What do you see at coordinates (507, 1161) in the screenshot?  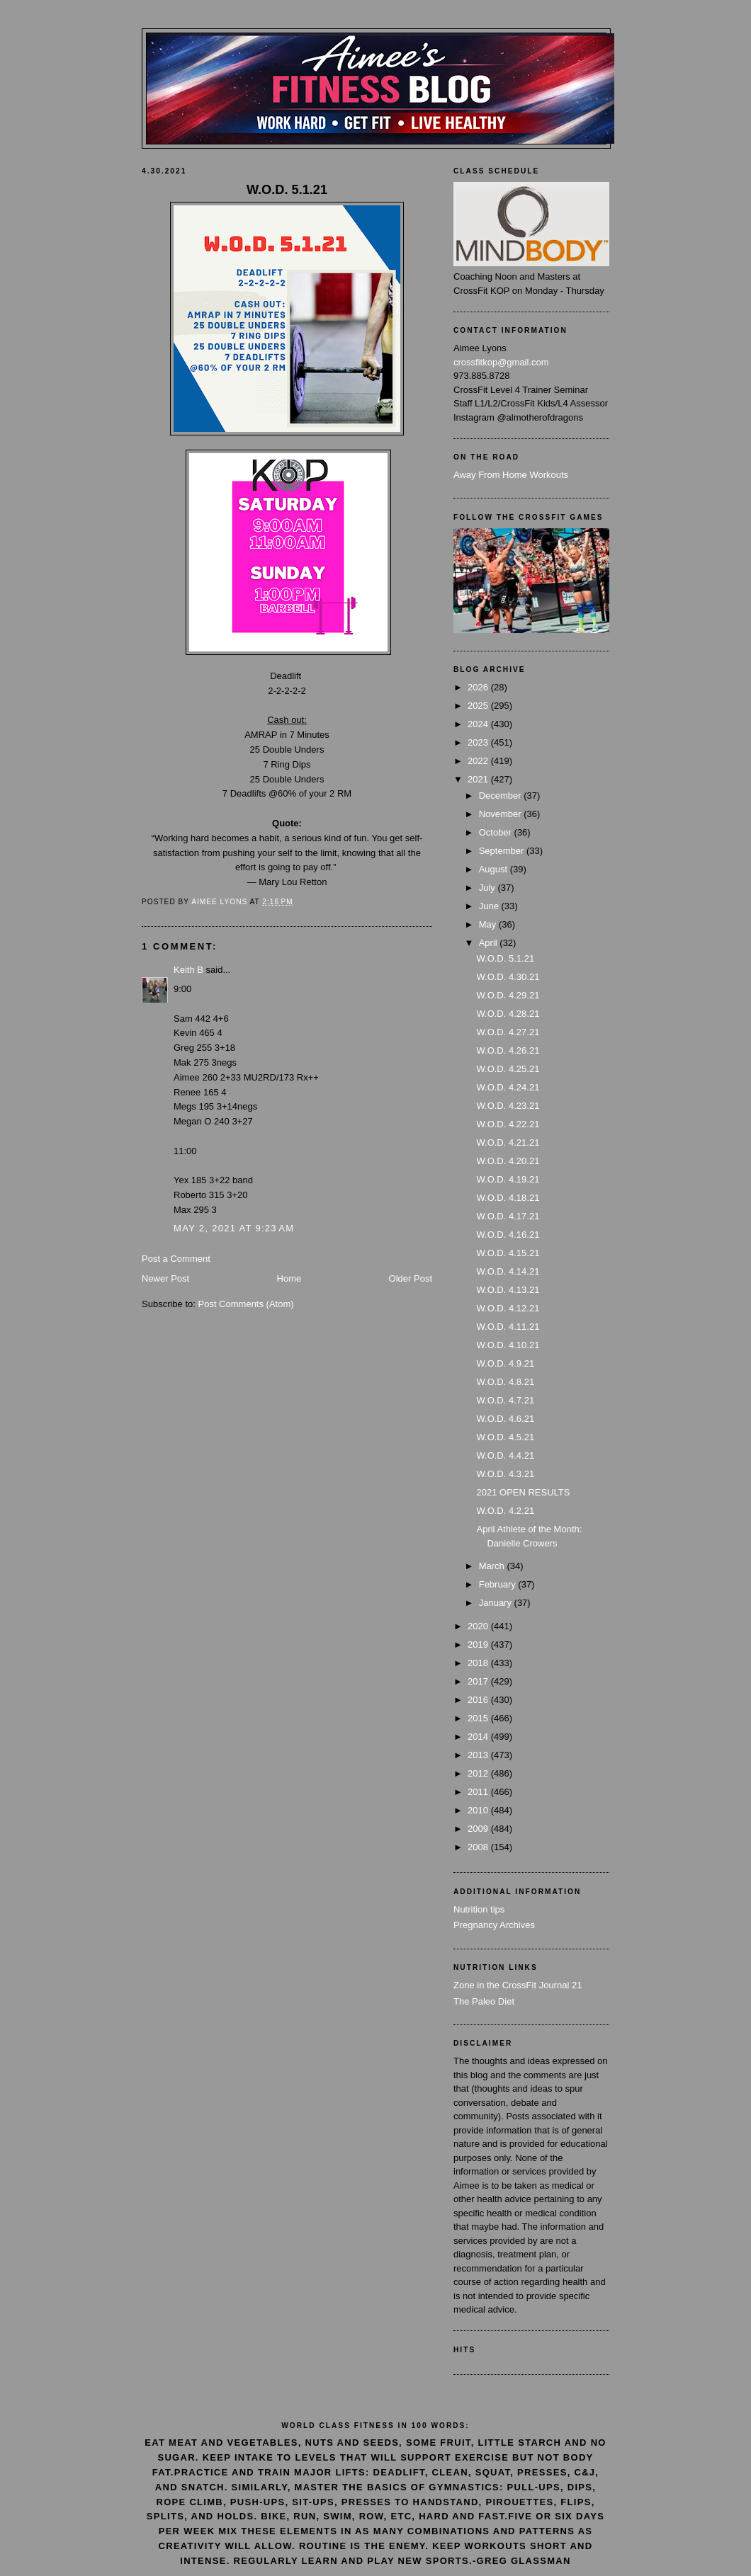 I see `W.O.D. 4.20.21` at bounding box center [507, 1161].